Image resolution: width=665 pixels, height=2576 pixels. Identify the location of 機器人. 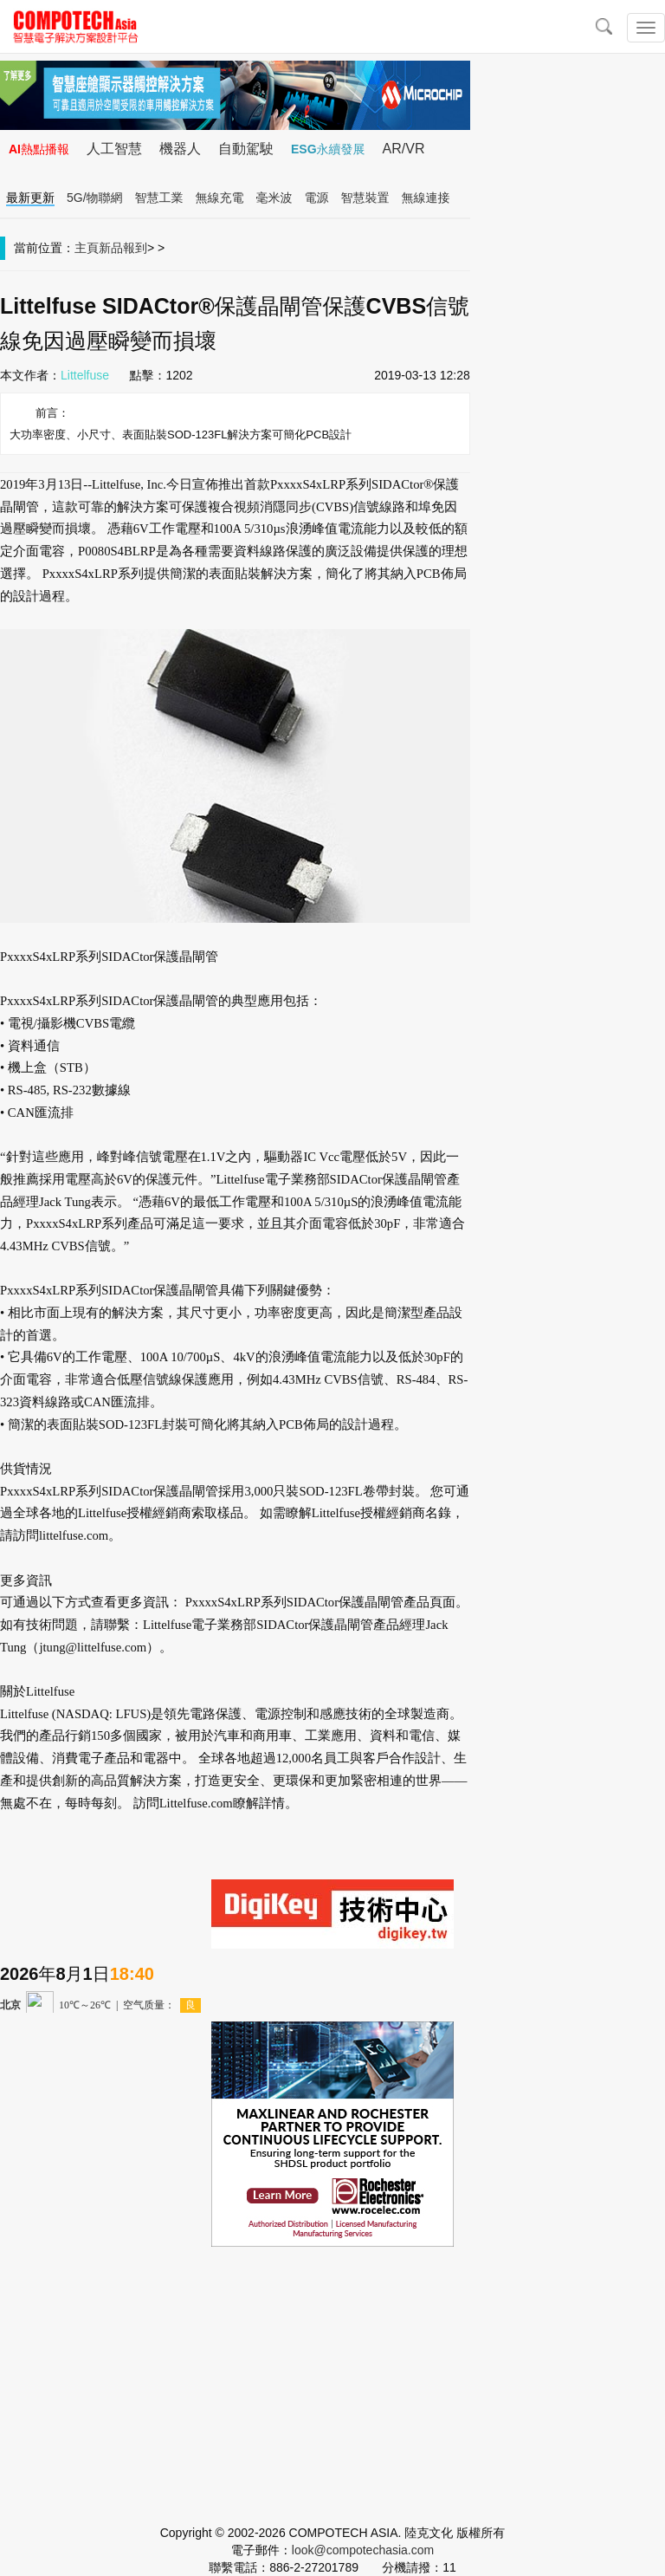
(180, 148).